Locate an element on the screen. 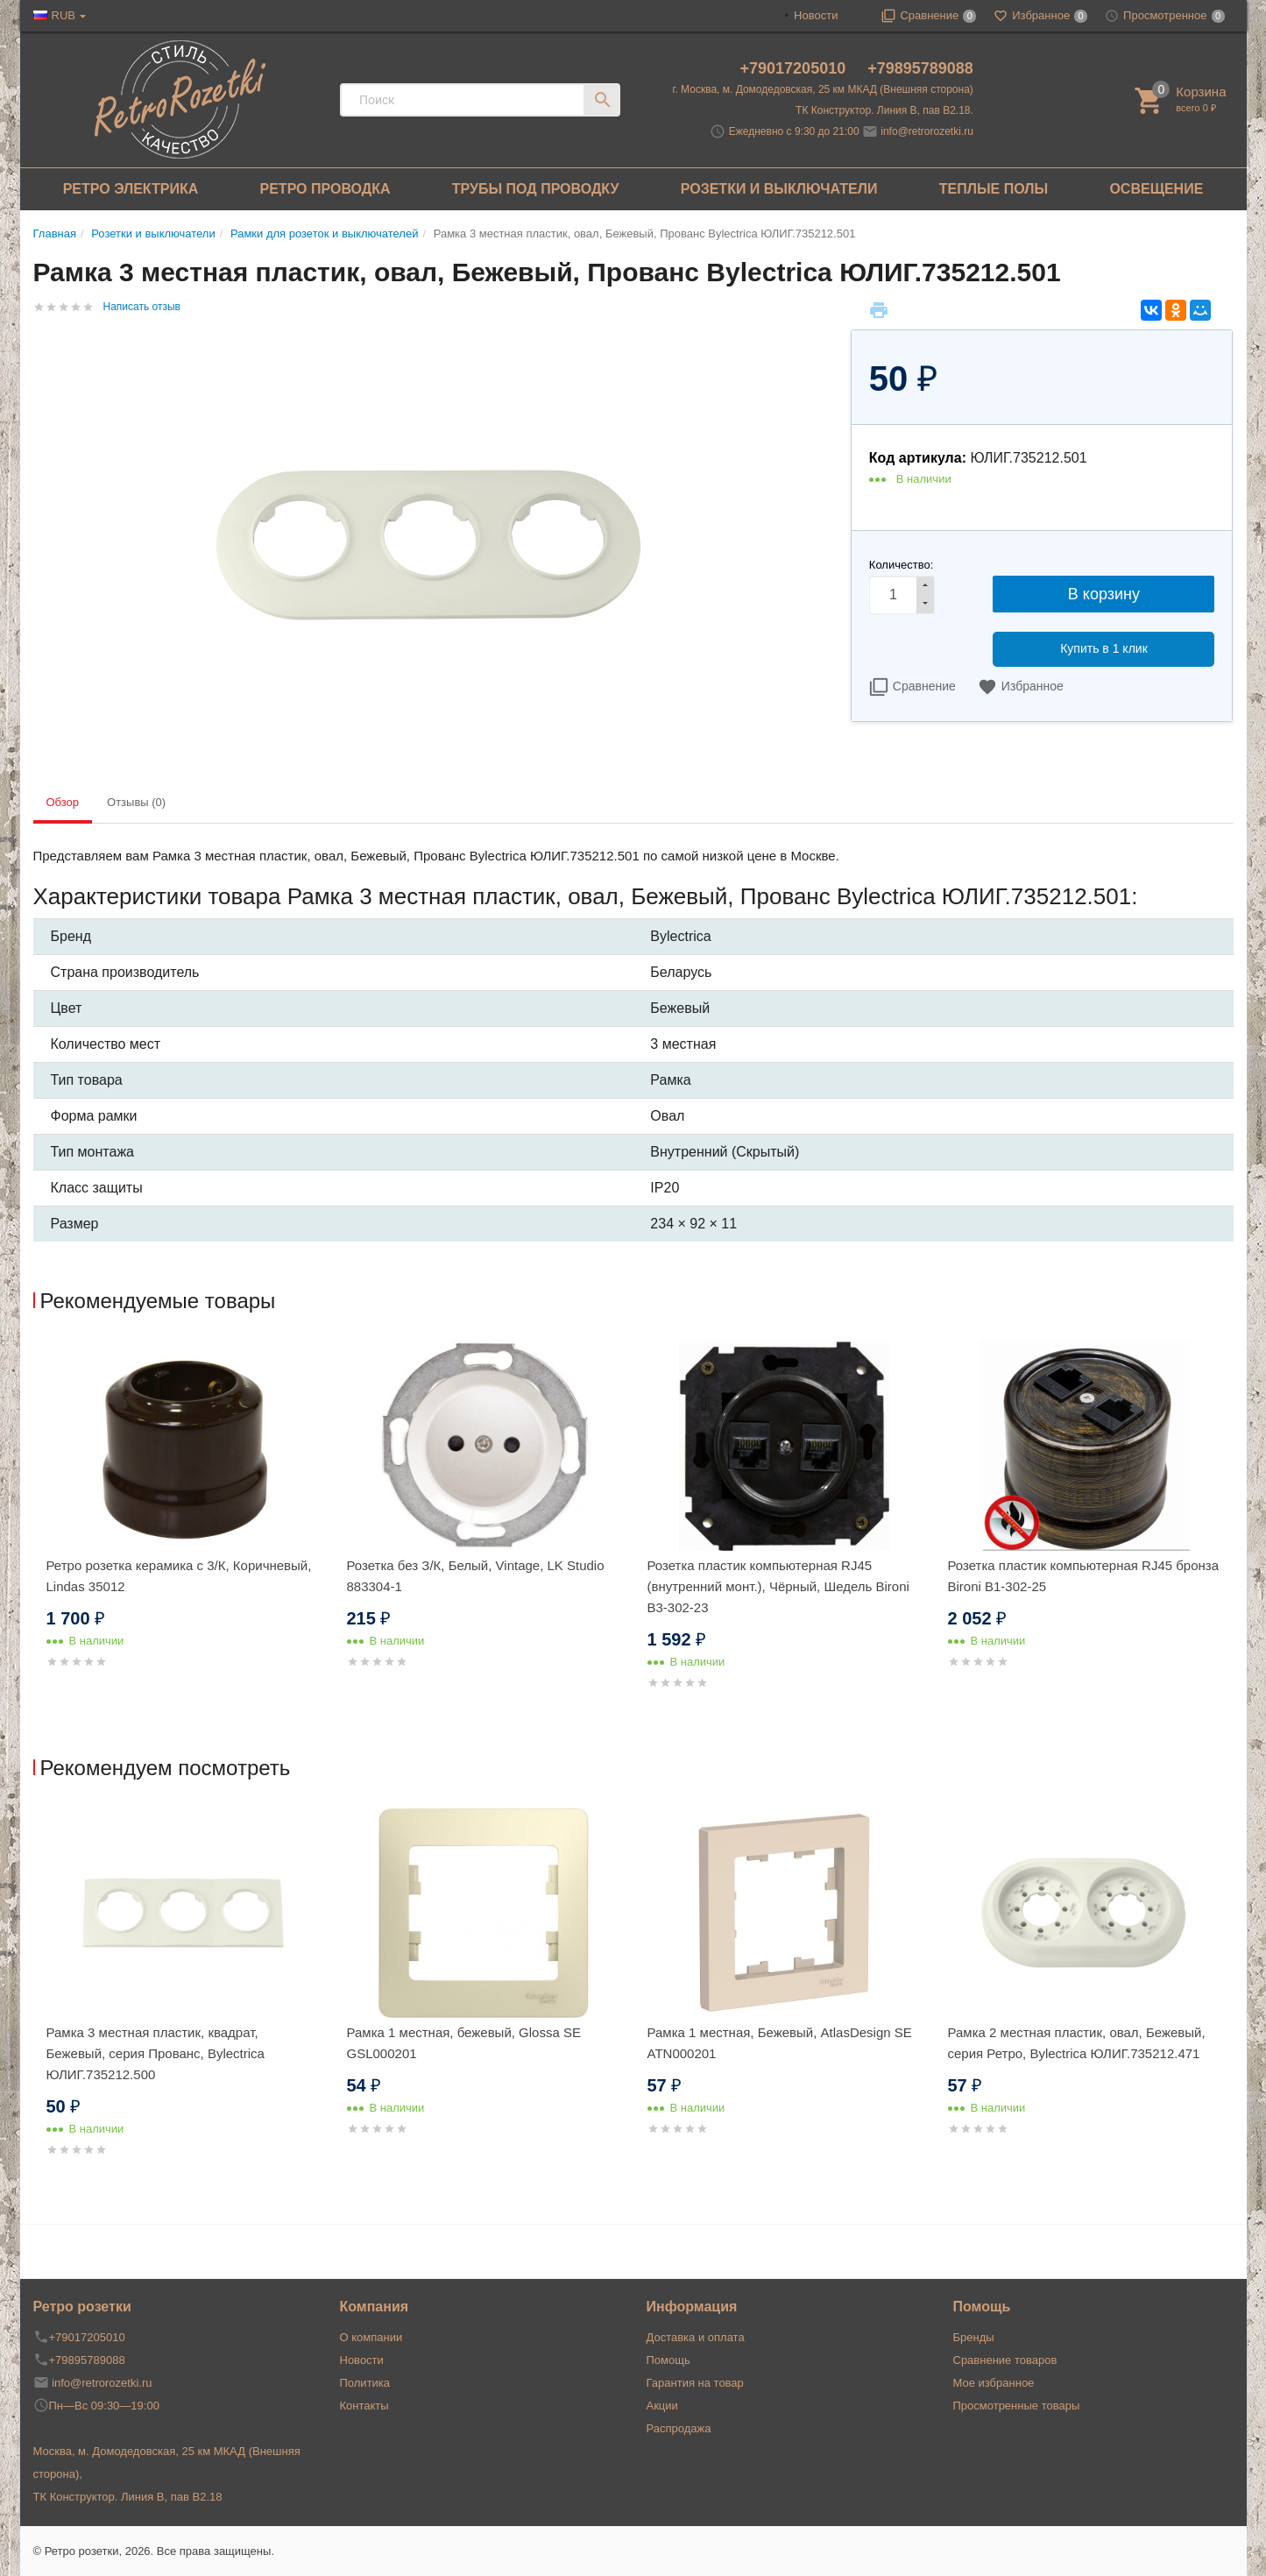 This screenshot has width=1266, height=2576. Распродажа is located at coordinates (679, 2428).